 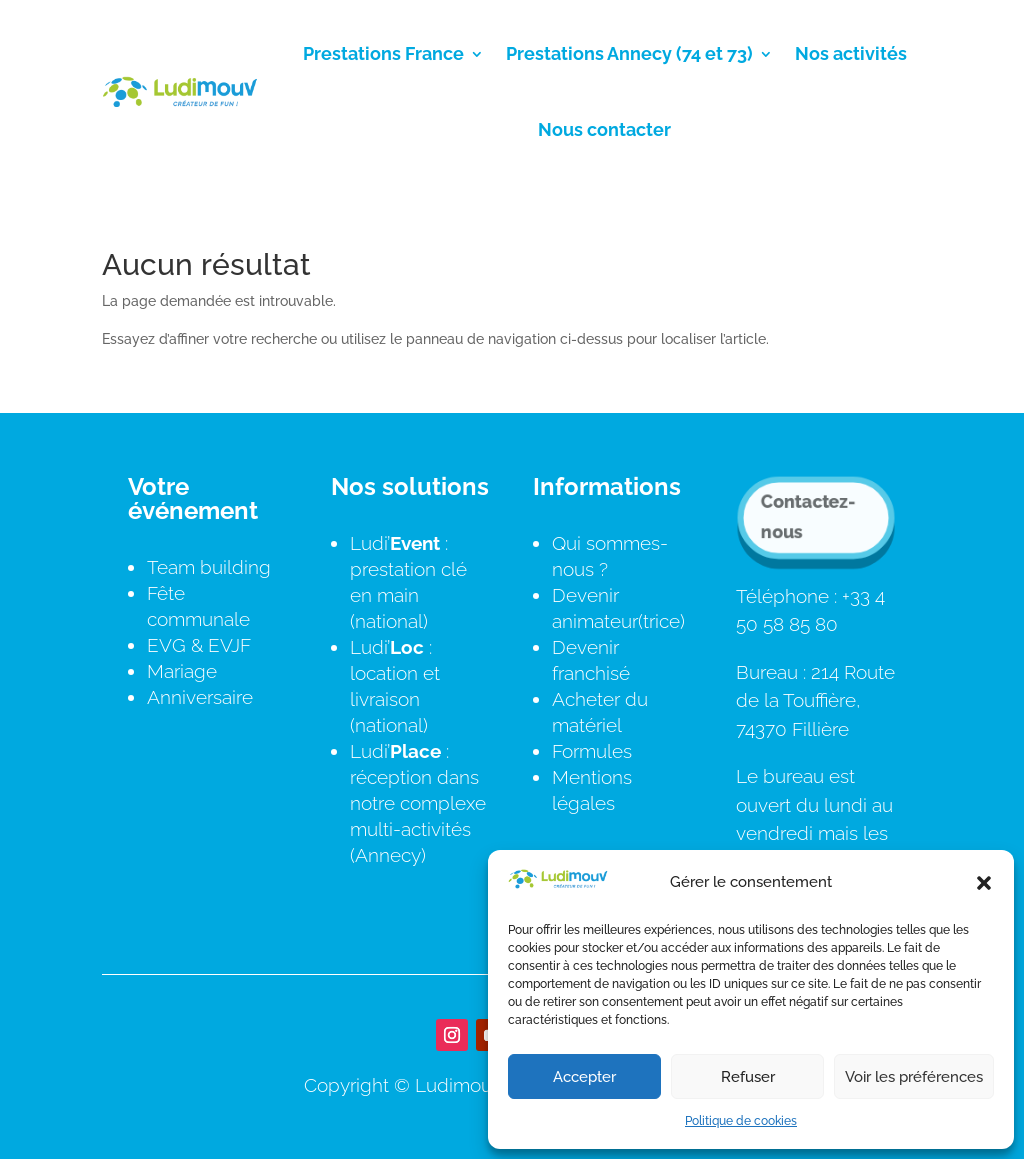 What do you see at coordinates (808, 516) in the screenshot?
I see `Contactez-nous` at bounding box center [808, 516].